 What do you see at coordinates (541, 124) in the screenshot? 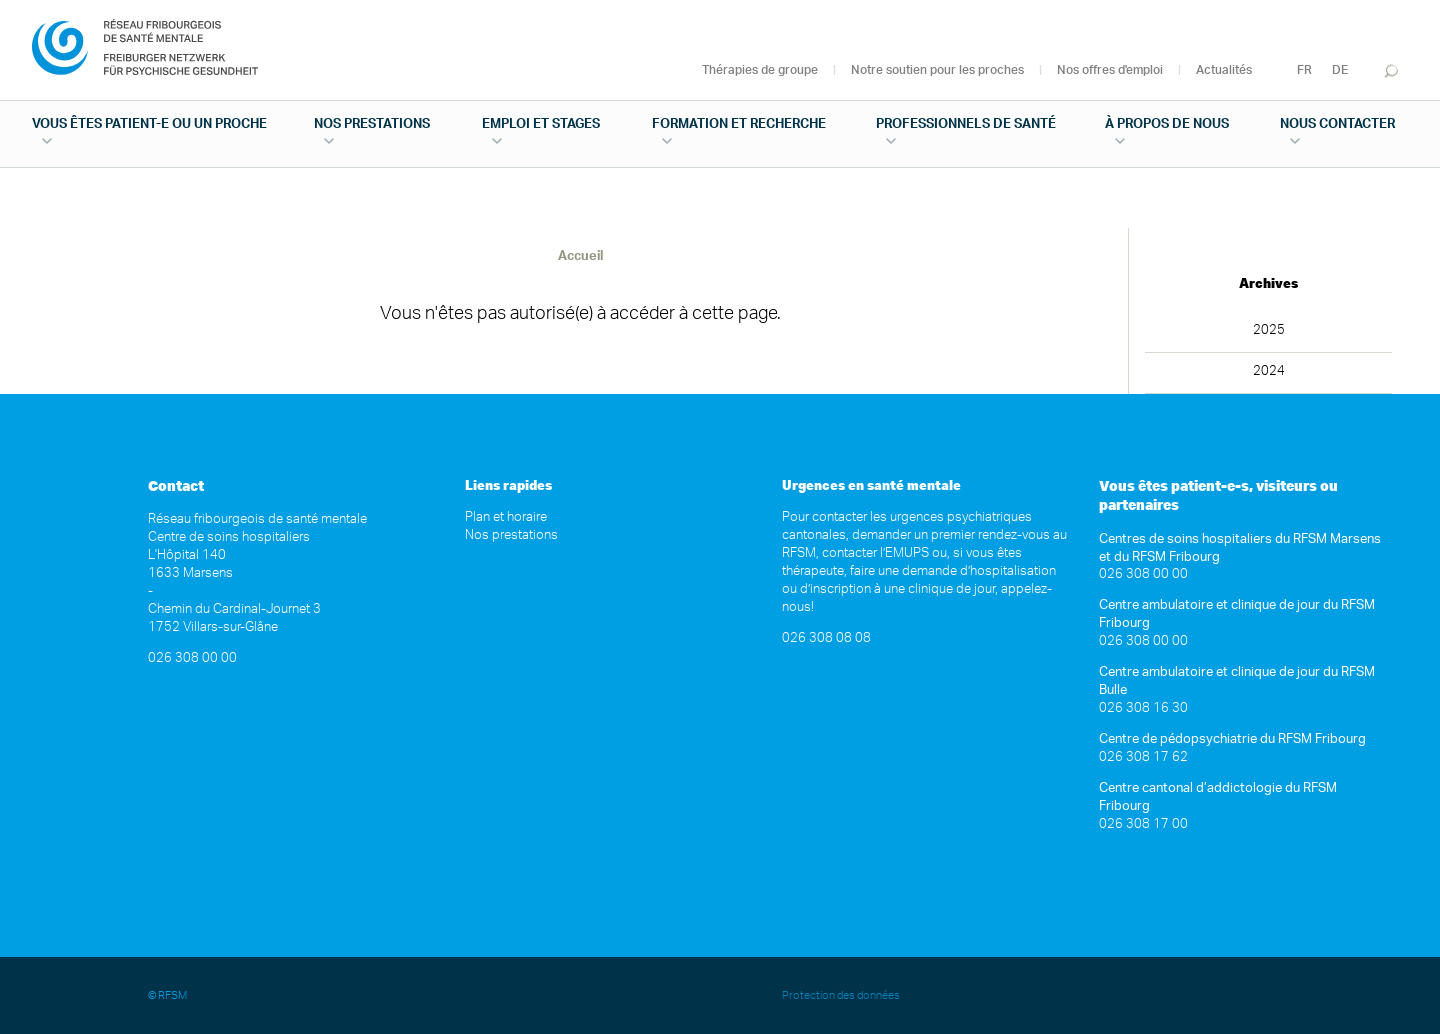
I see `Emploi et stages` at bounding box center [541, 124].